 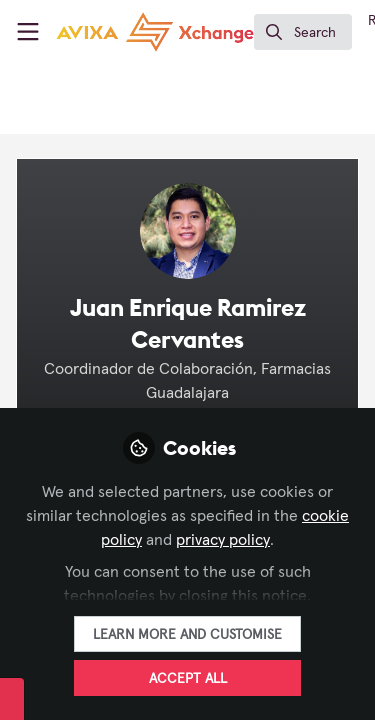 I want to click on Accept all, so click(x=188, y=679).